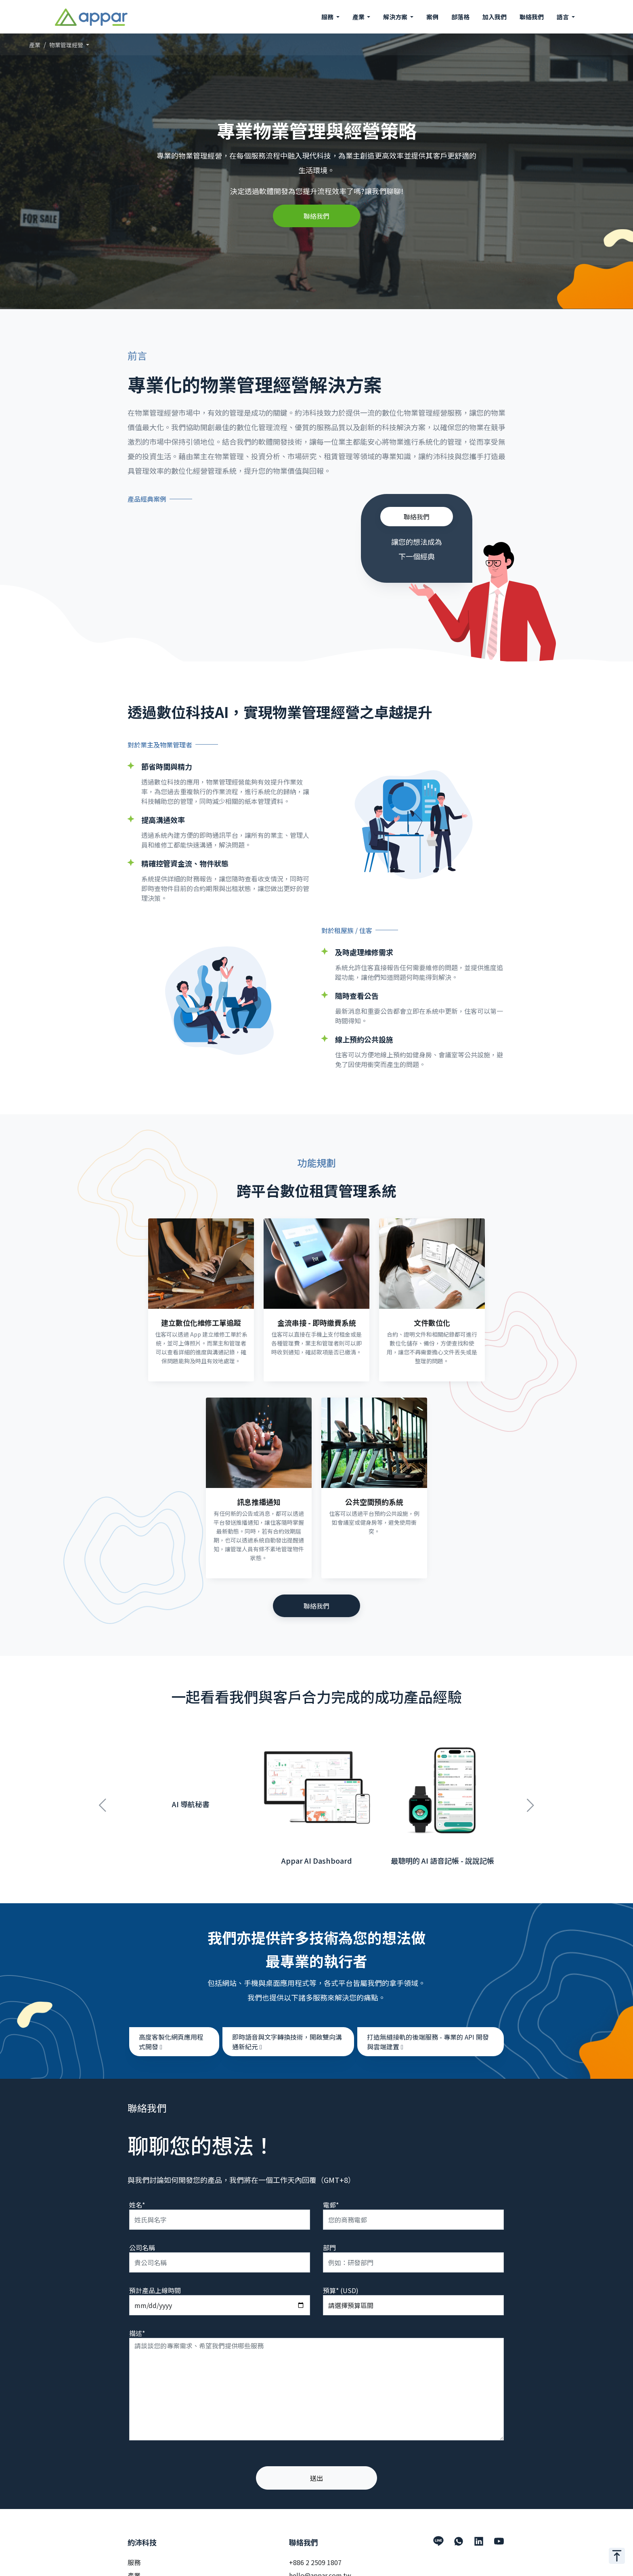 This screenshot has height=2576, width=633. What do you see at coordinates (563, 17) in the screenshot?
I see `語言` at bounding box center [563, 17].